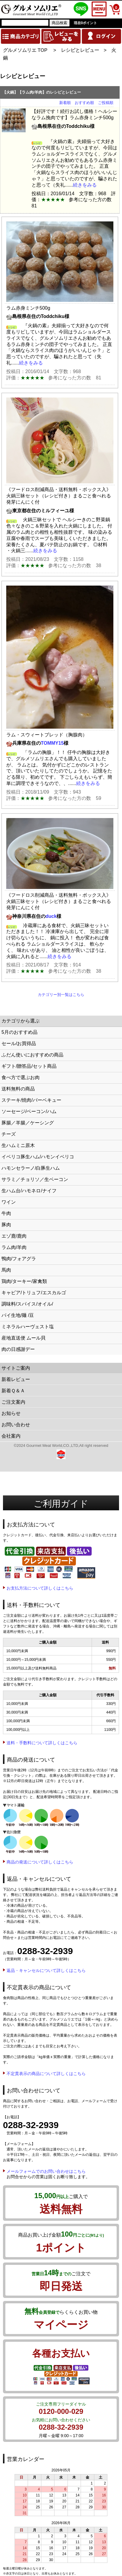  I want to click on 肉の日感謝デー, so click(18, 1349).